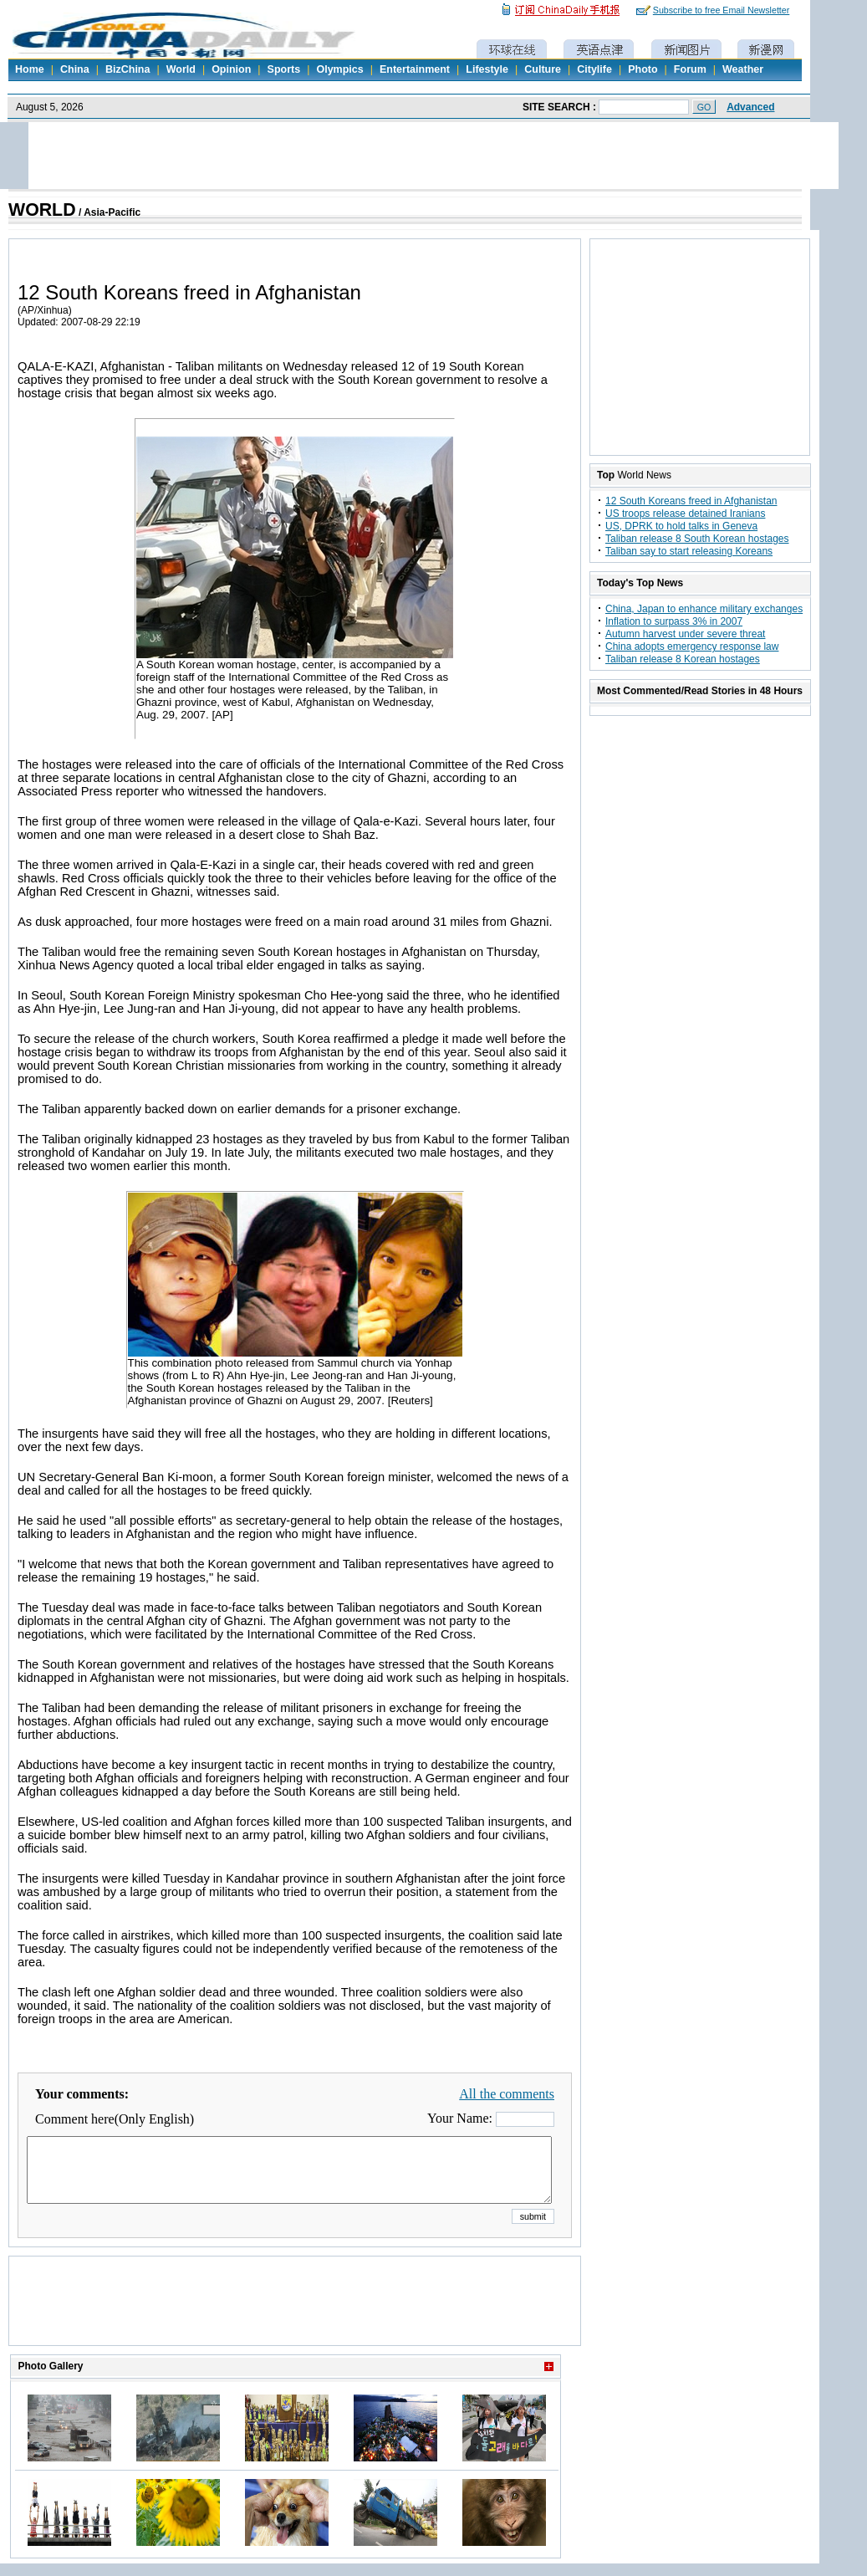  Describe the element at coordinates (415, 69) in the screenshot. I see `Entertainment` at that location.